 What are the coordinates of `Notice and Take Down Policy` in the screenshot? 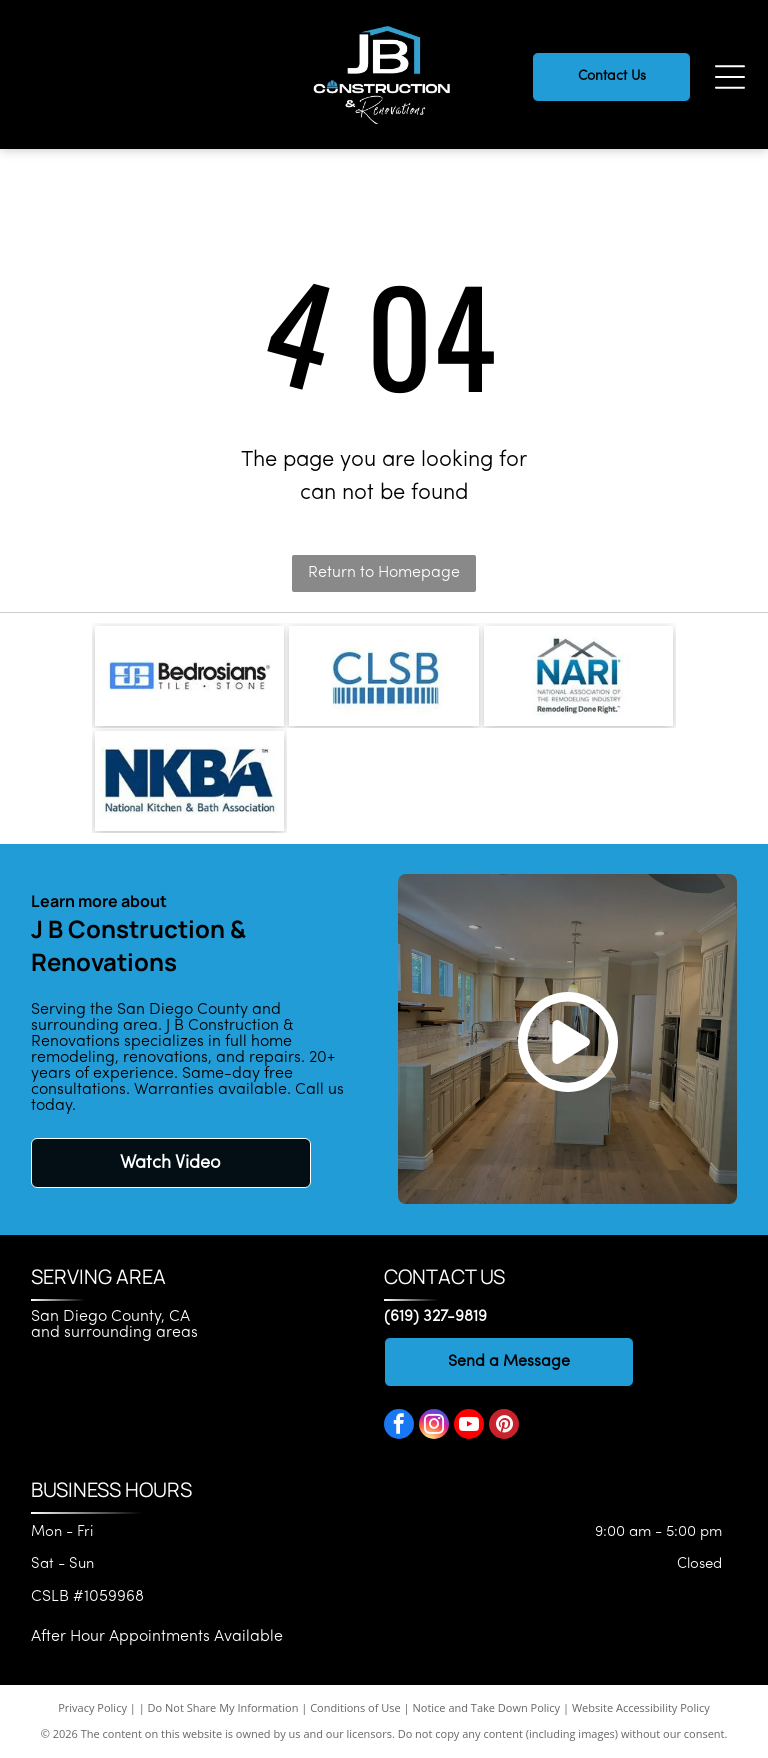 It's located at (487, 1707).